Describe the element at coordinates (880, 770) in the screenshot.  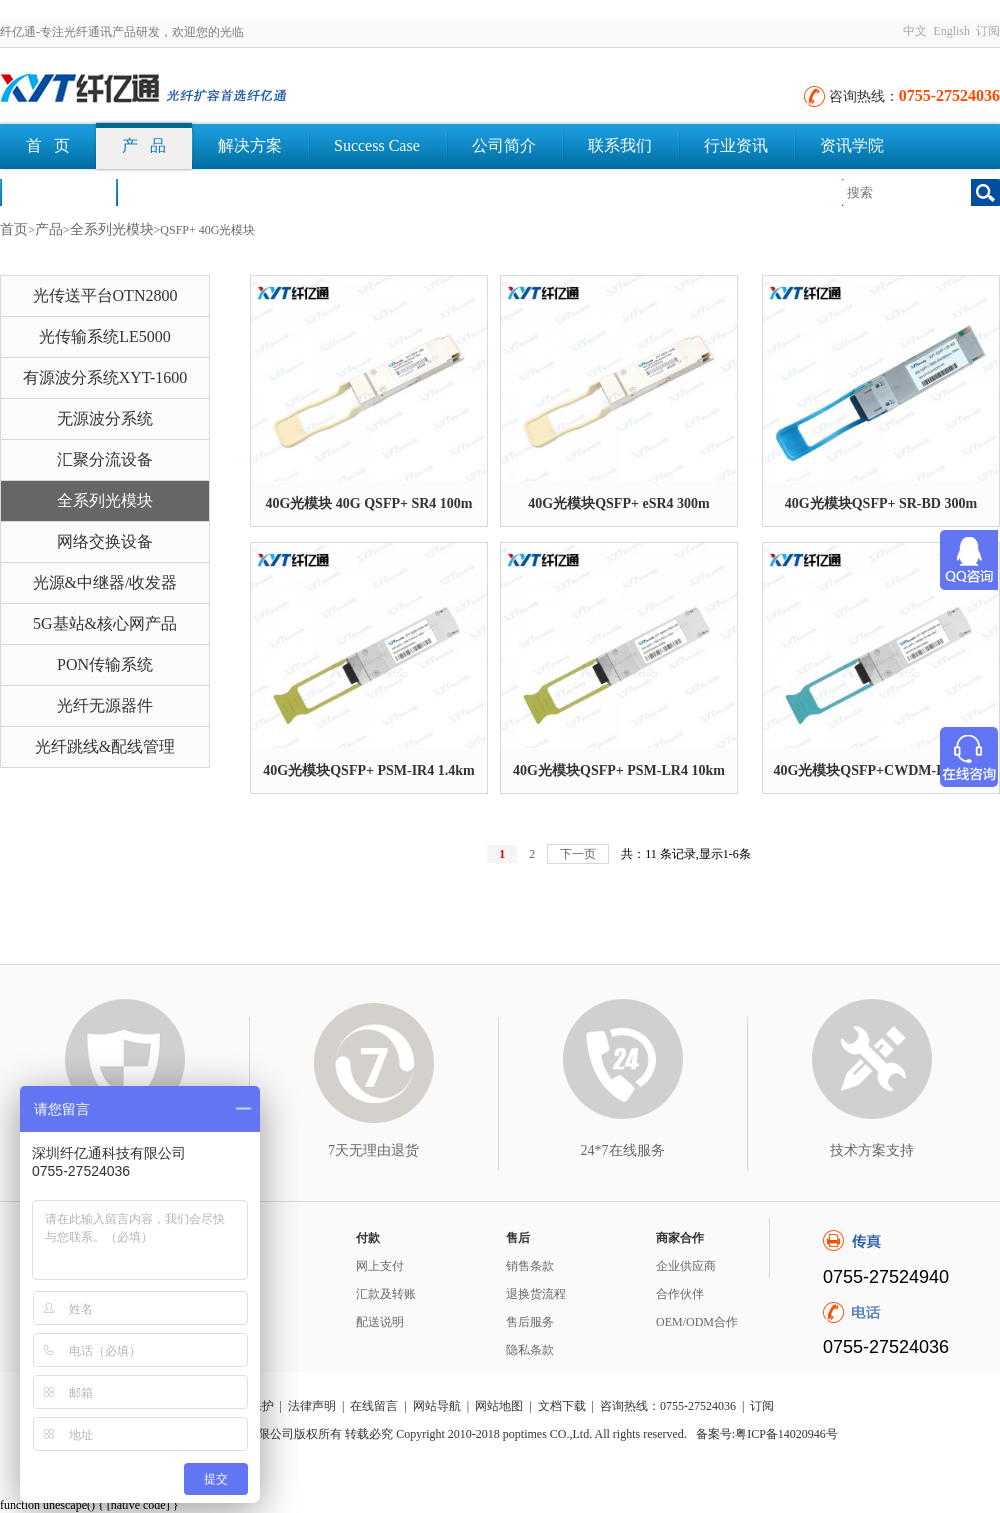
I see `40G光模块QSFP+CWDM-IR4 2km` at that location.